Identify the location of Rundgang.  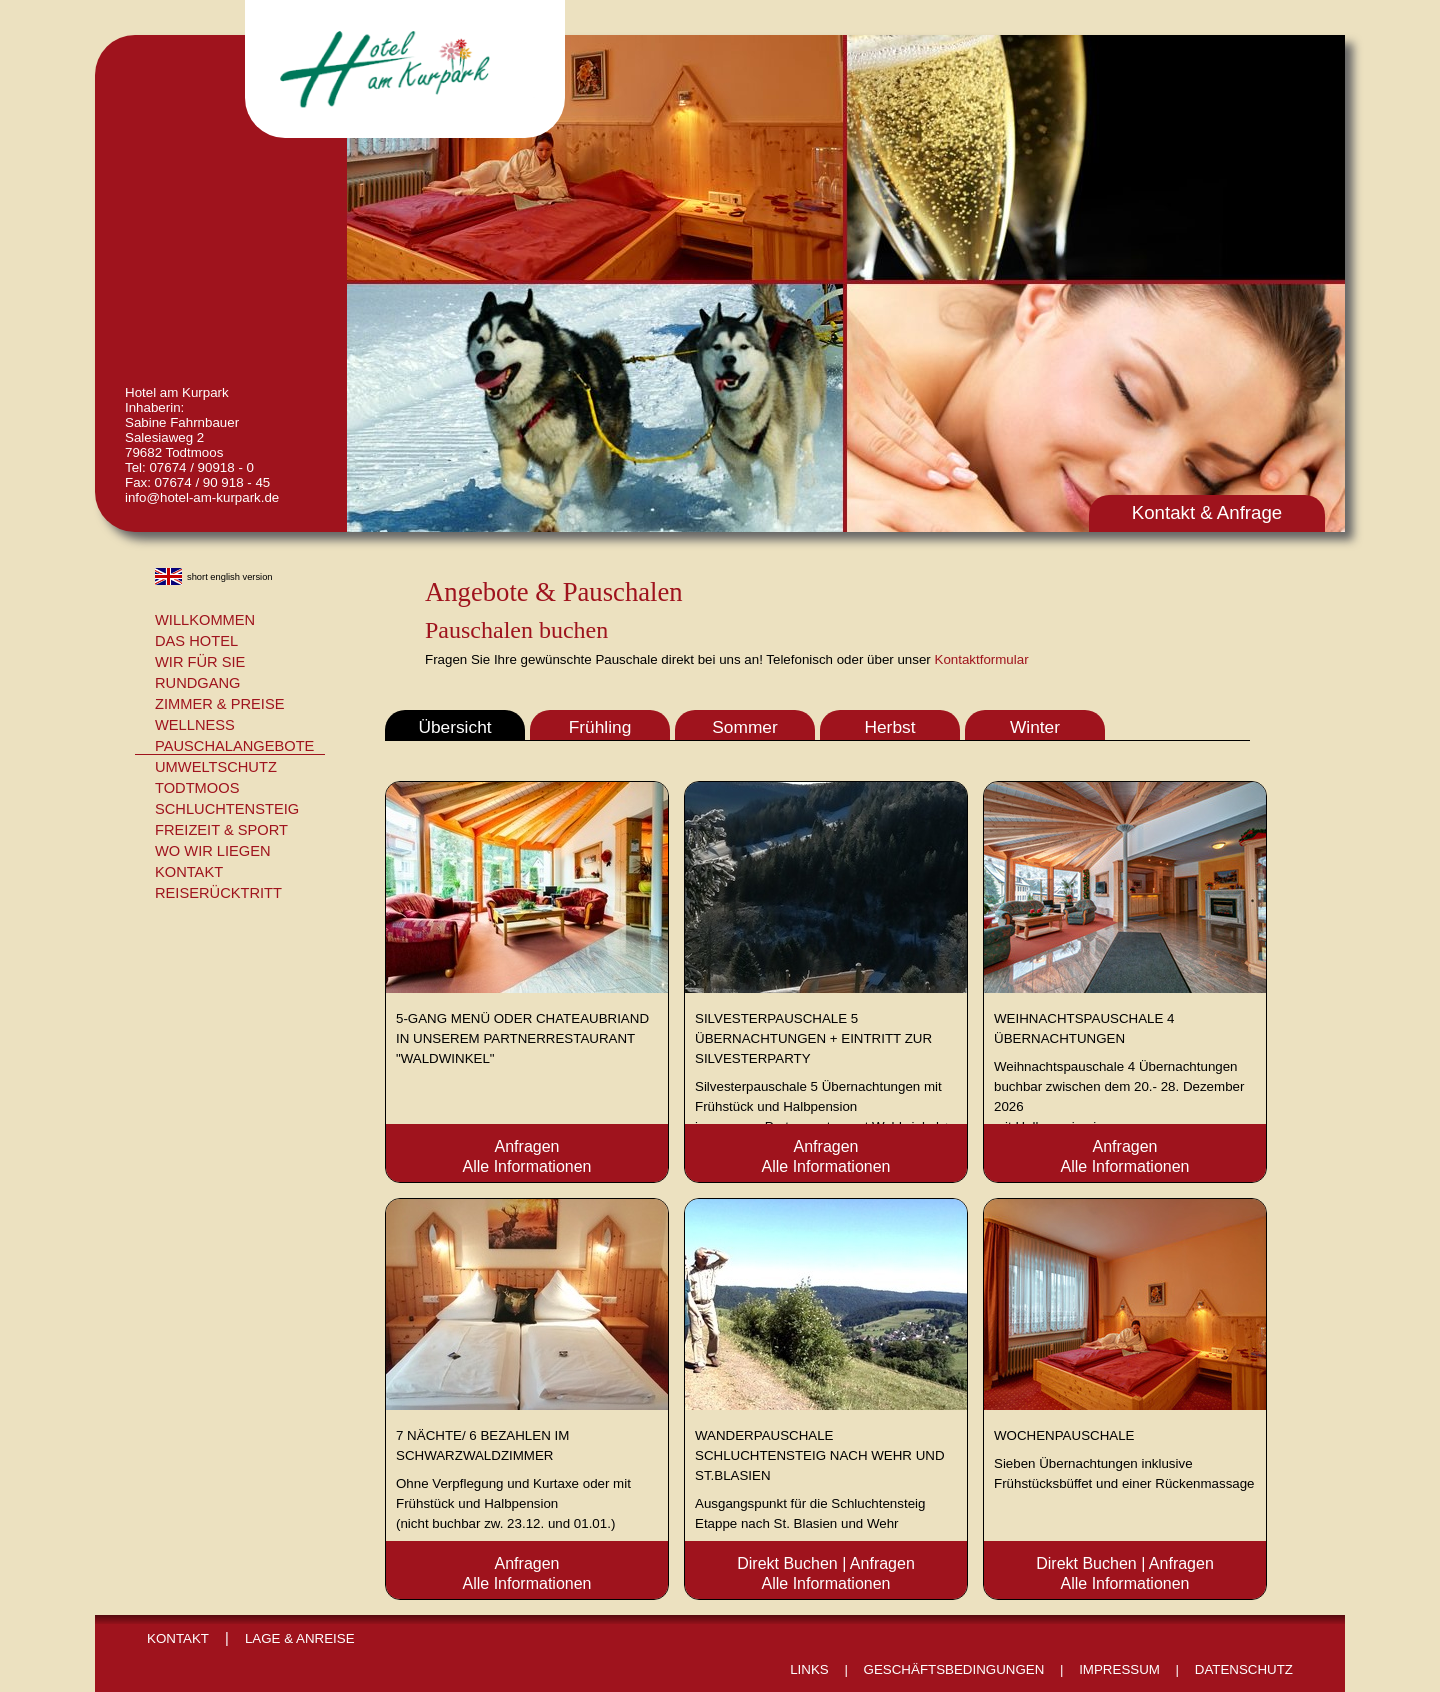
(198, 683).